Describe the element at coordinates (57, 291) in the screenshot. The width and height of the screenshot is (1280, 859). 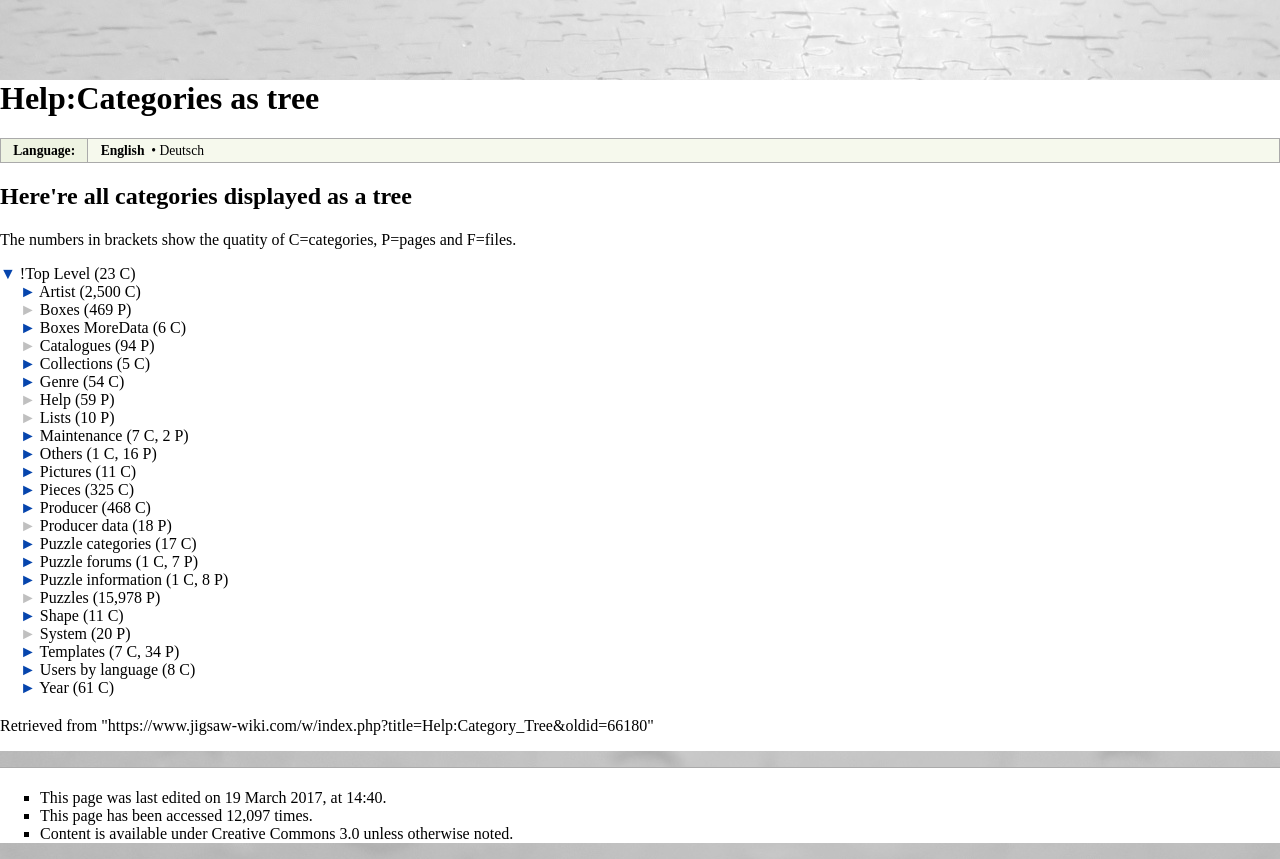
I see `Artist` at that location.